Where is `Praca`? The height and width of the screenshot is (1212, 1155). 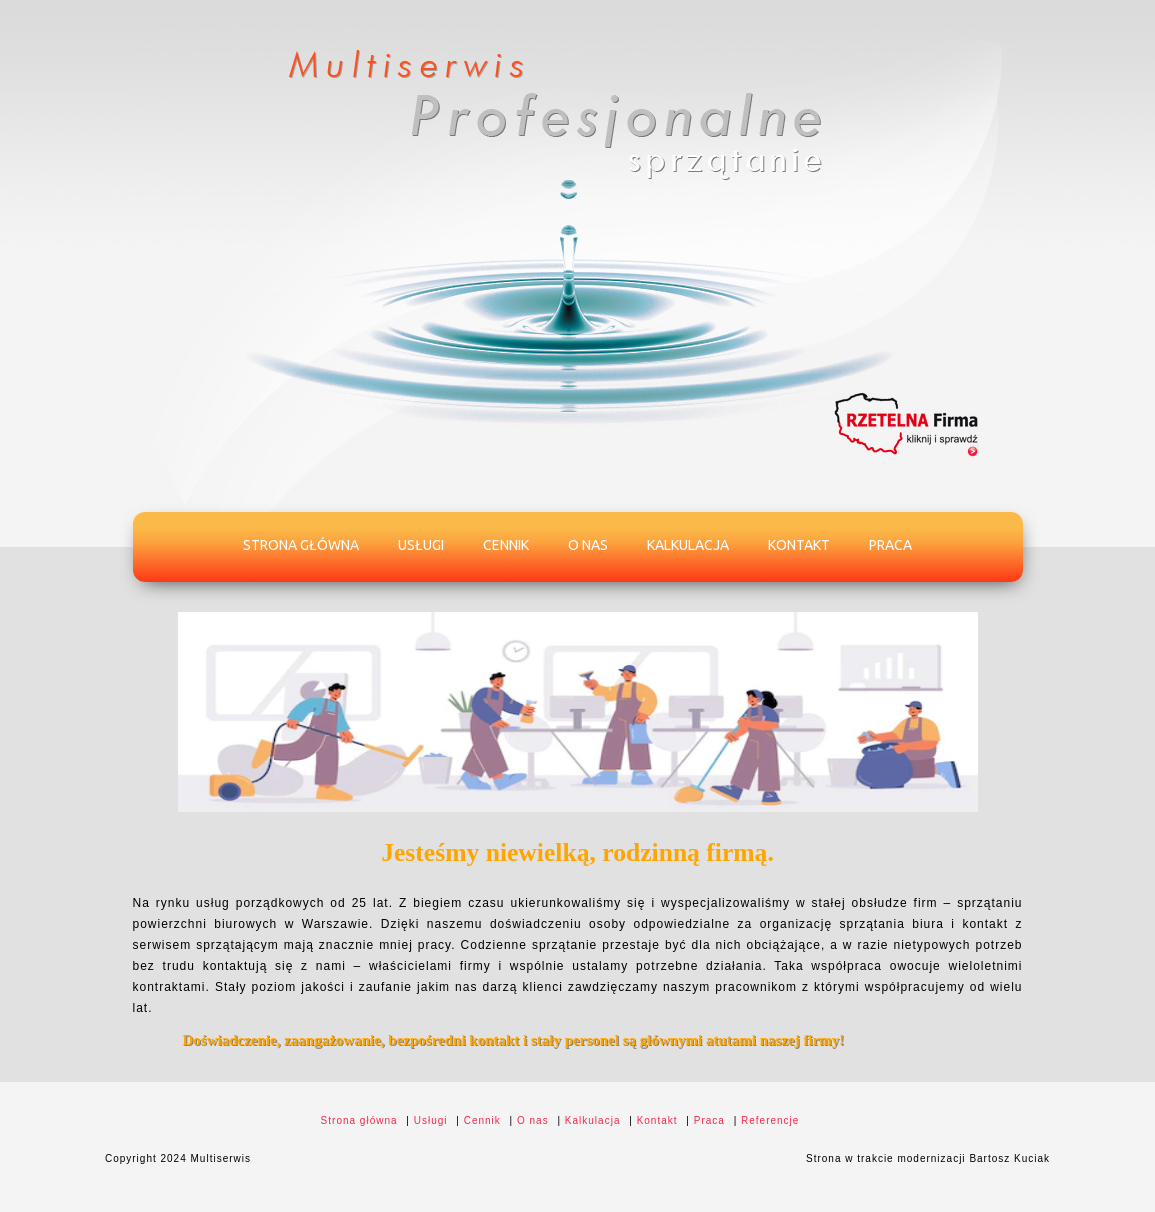
Praca is located at coordinates (890, 545).